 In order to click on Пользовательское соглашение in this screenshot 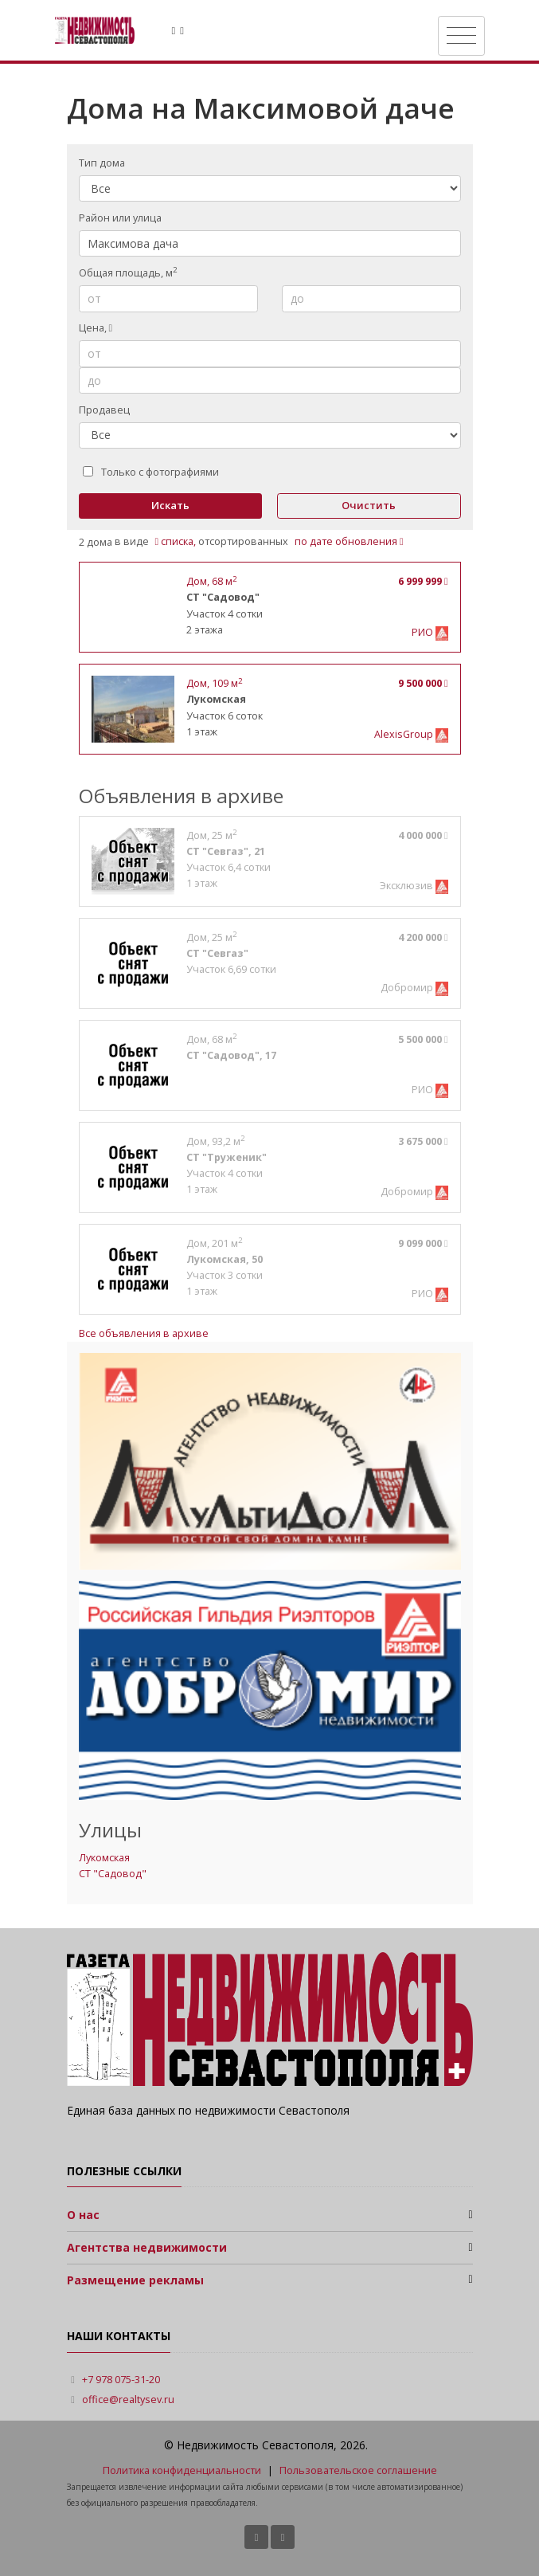, I will do `click(358, 2470)`.